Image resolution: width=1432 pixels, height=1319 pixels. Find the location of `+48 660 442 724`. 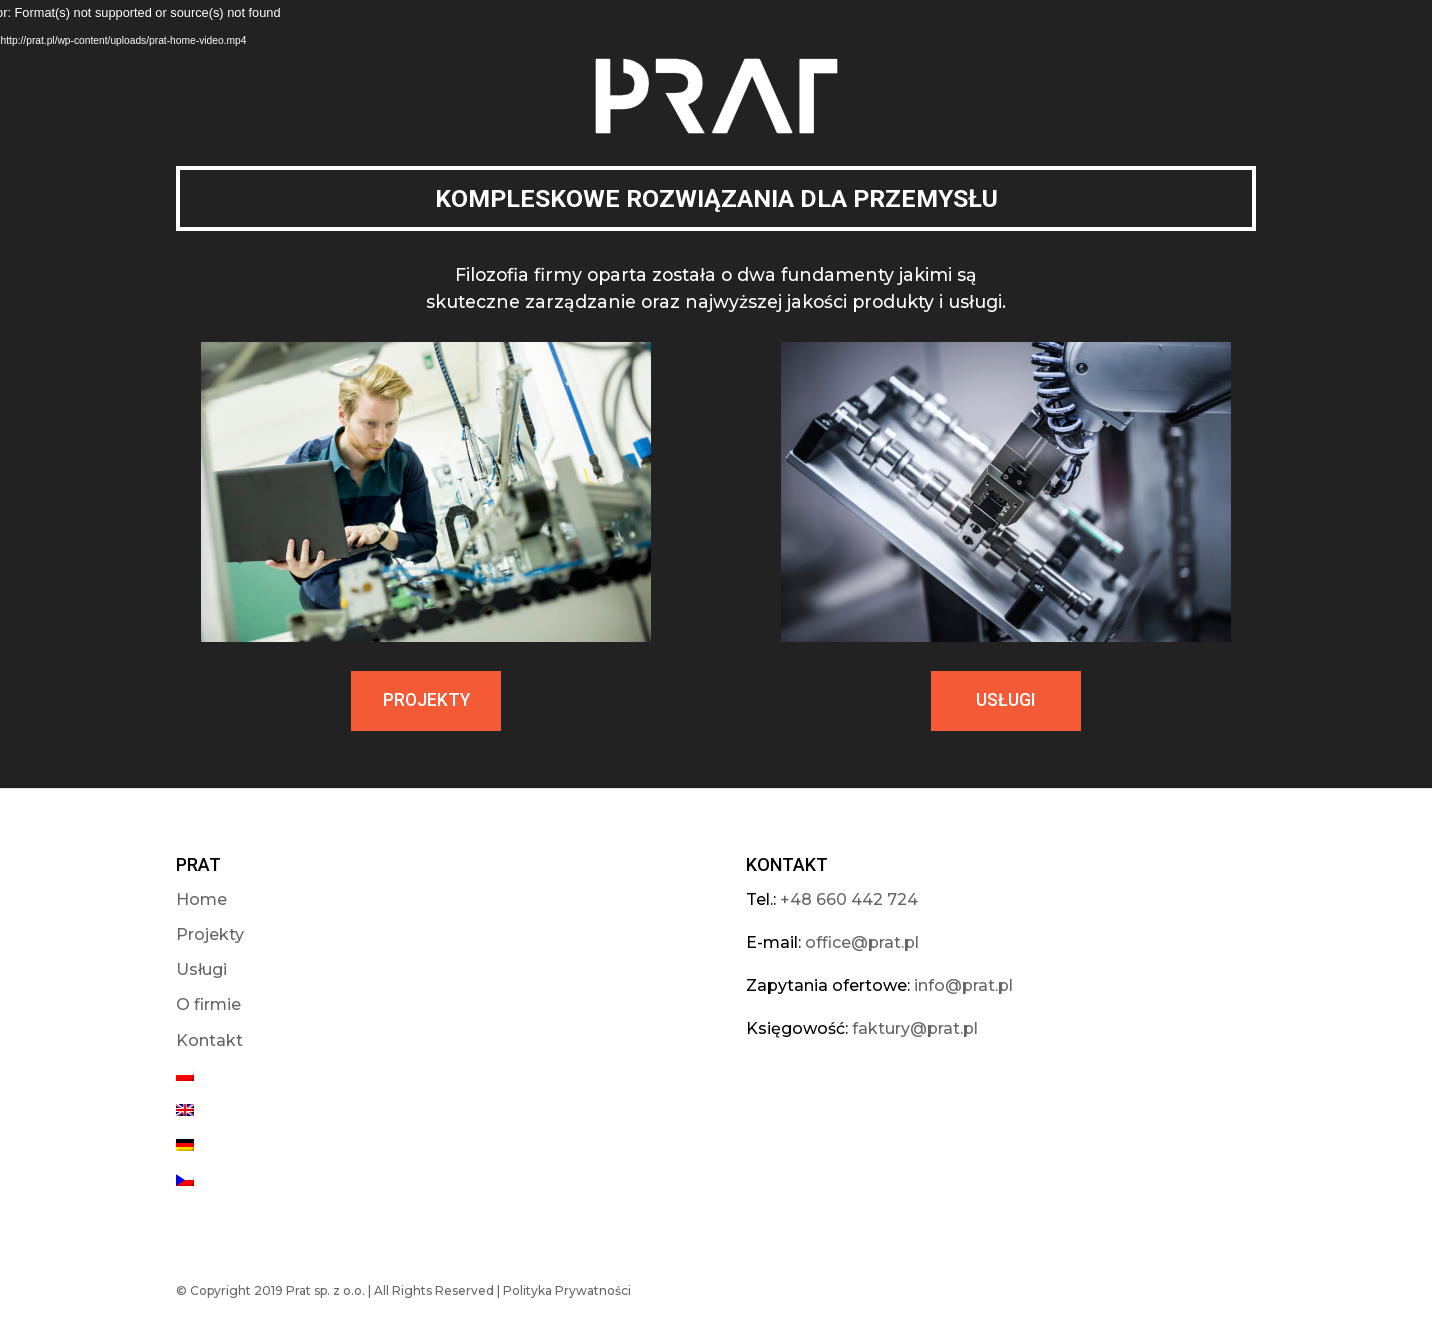

+48 660 442 724 is located at coordinates (849, 899).